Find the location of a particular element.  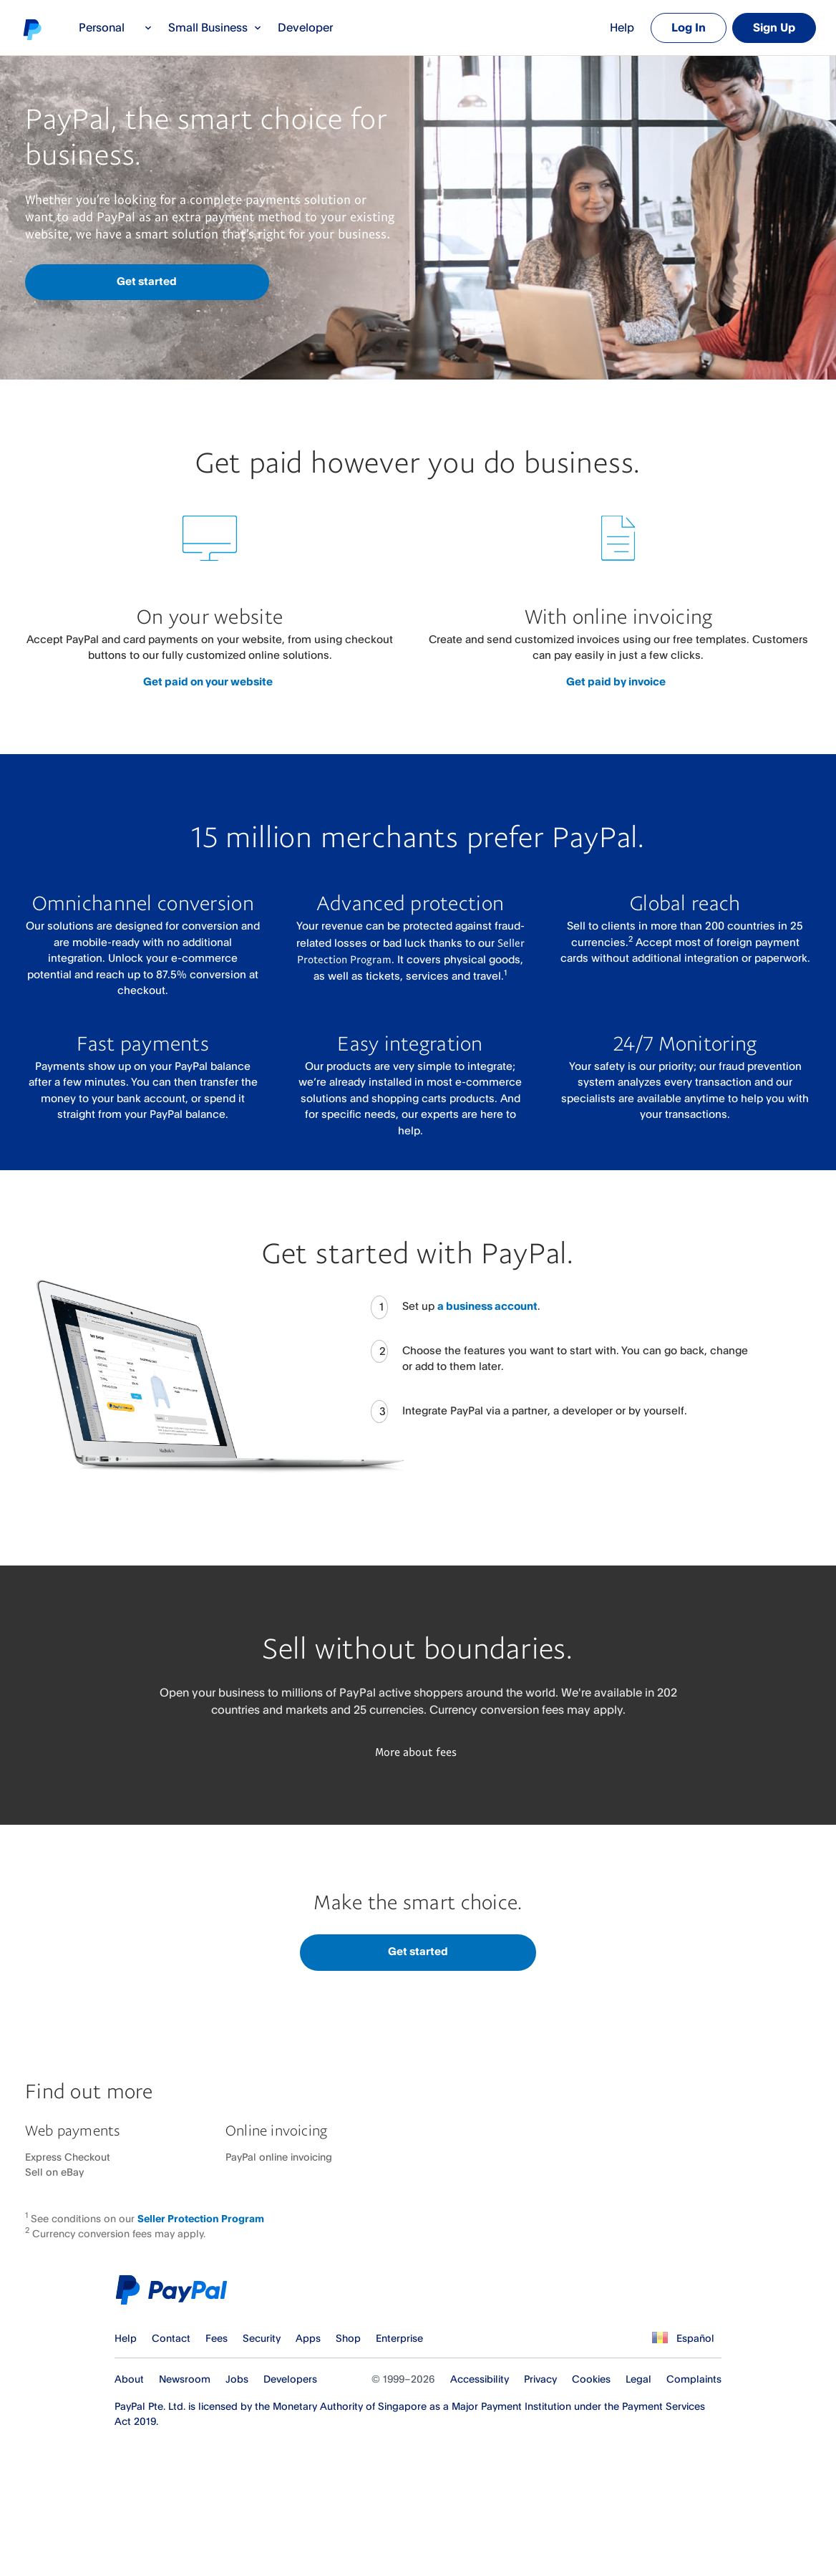

Help is located at coordinates (622, 27).